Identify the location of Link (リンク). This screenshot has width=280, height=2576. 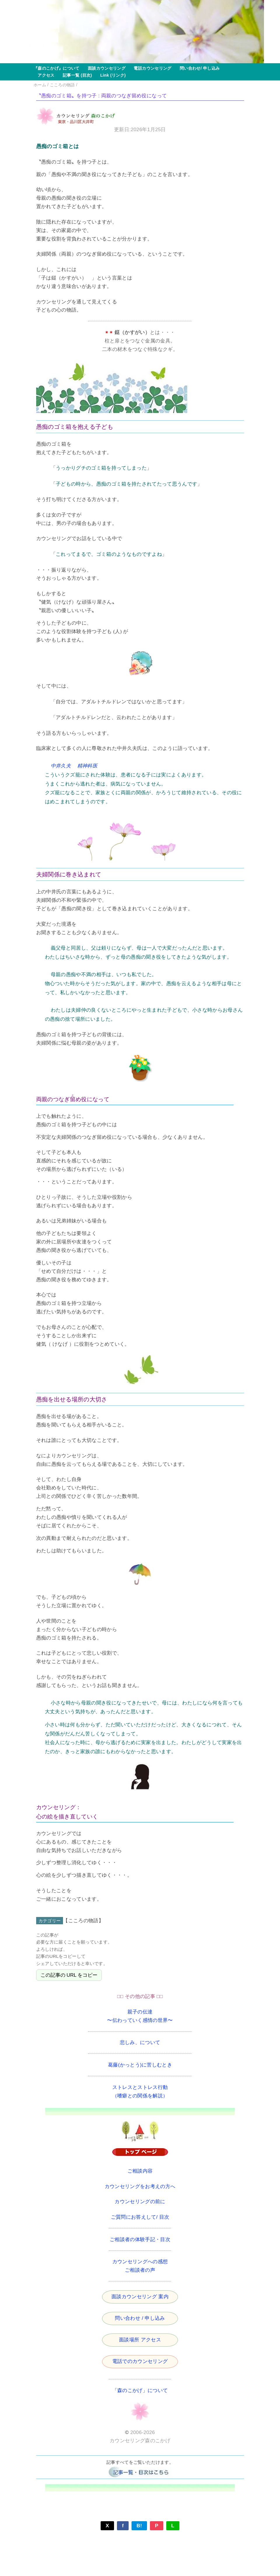
(111, 75).